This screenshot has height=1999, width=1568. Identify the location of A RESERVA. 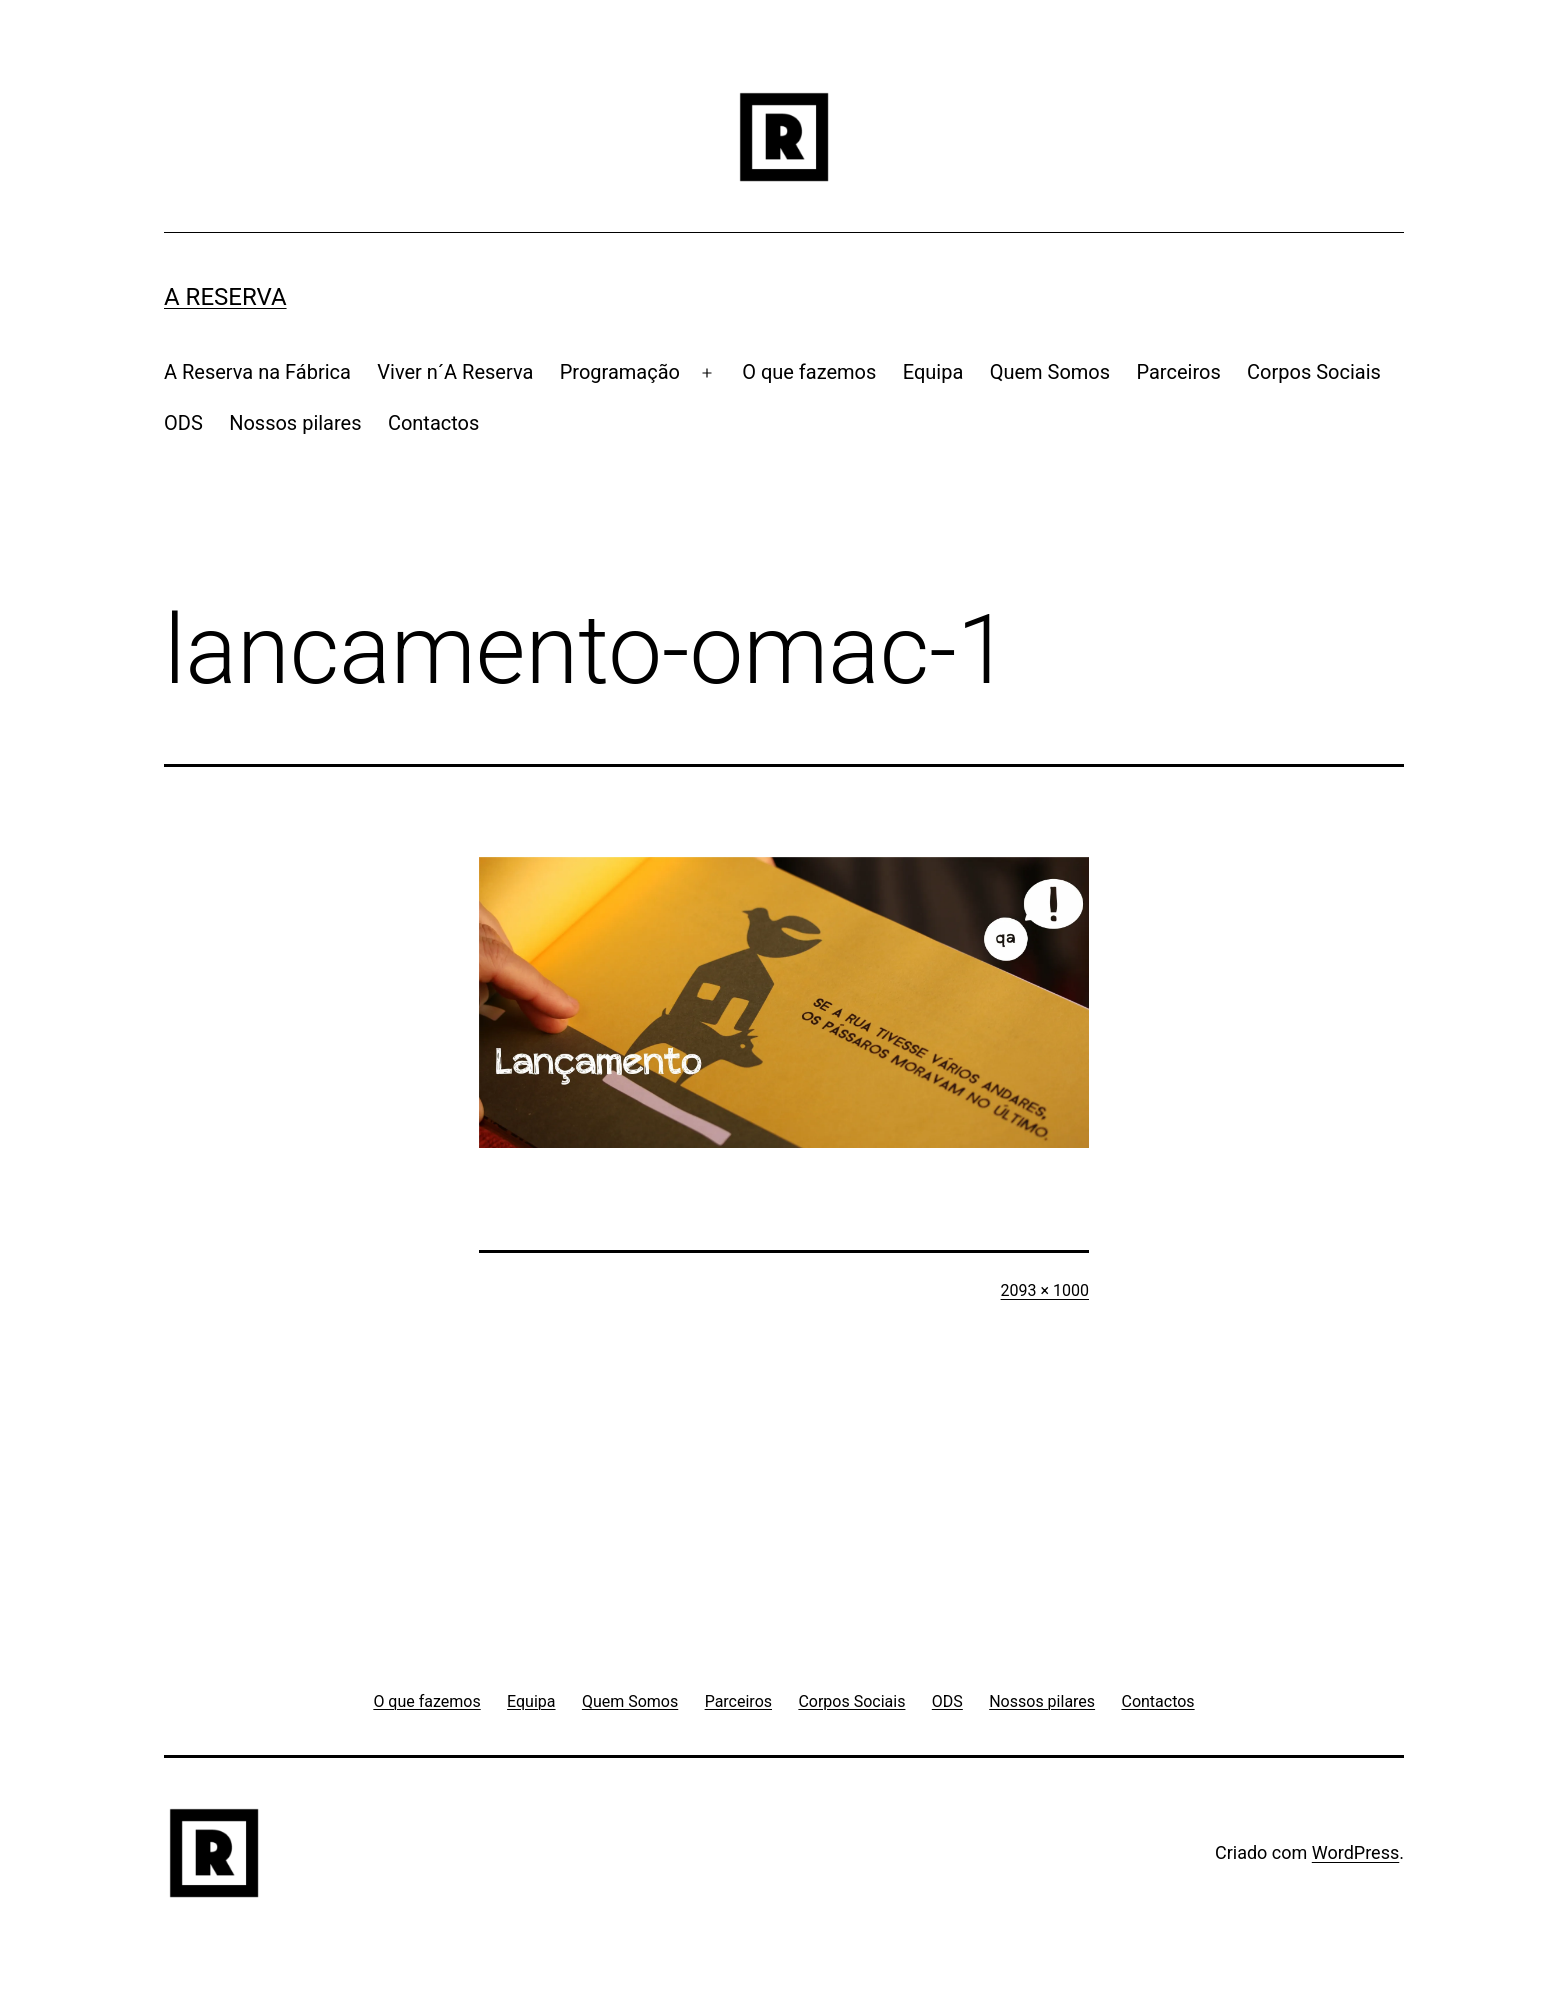
(225, 297).